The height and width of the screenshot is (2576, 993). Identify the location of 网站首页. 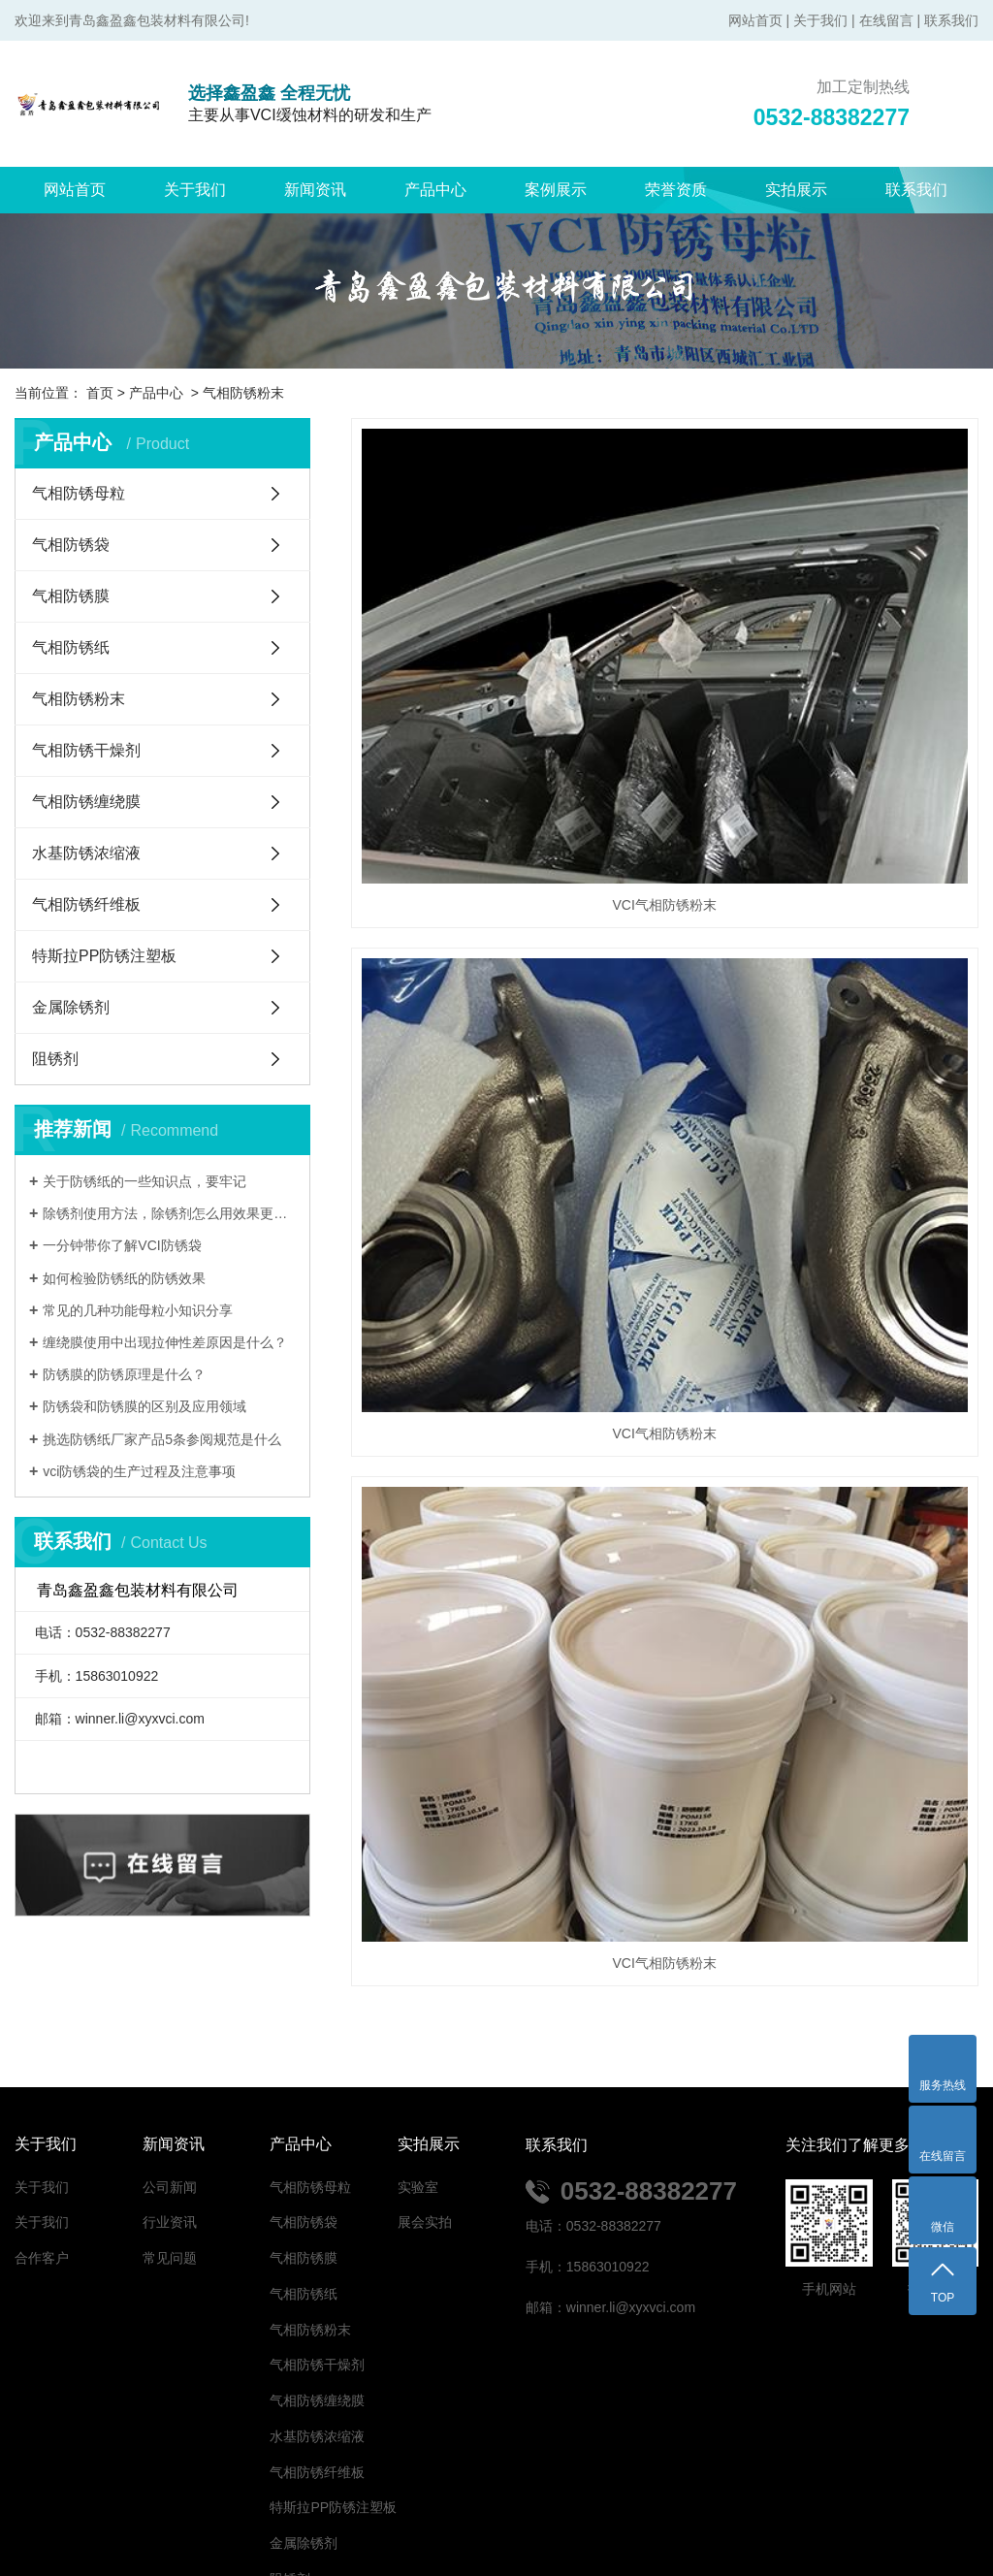
(755, 20).